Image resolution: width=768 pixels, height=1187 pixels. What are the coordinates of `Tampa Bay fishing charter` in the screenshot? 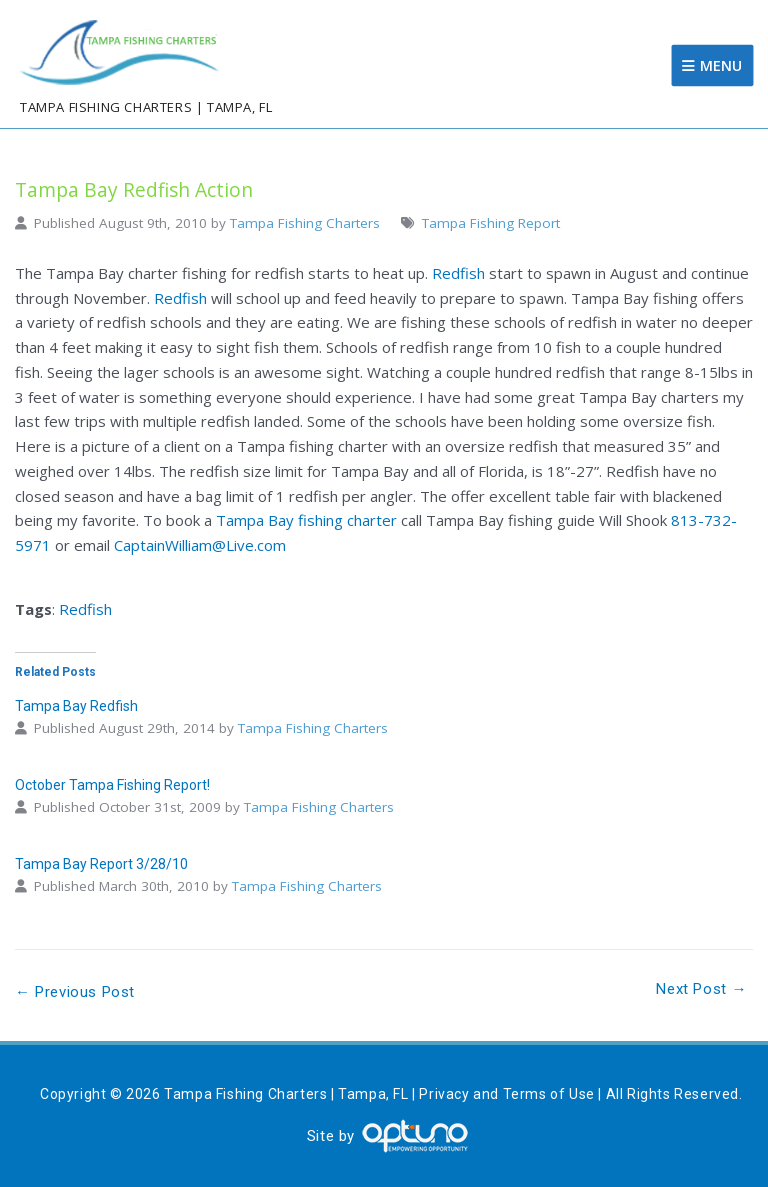 It's located at (306, 520).